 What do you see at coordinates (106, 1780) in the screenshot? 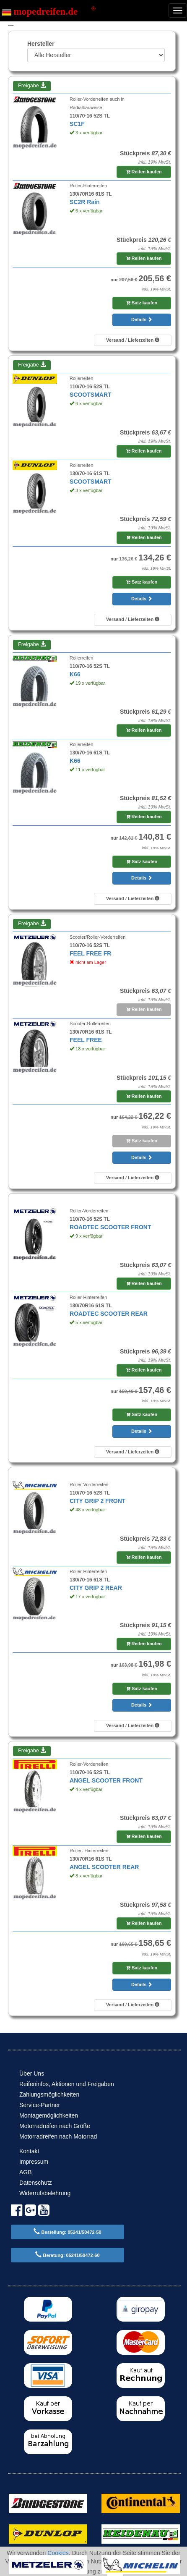
I see `ANGEL SCOOTER FRONT` at bounding box center [106, 1780].